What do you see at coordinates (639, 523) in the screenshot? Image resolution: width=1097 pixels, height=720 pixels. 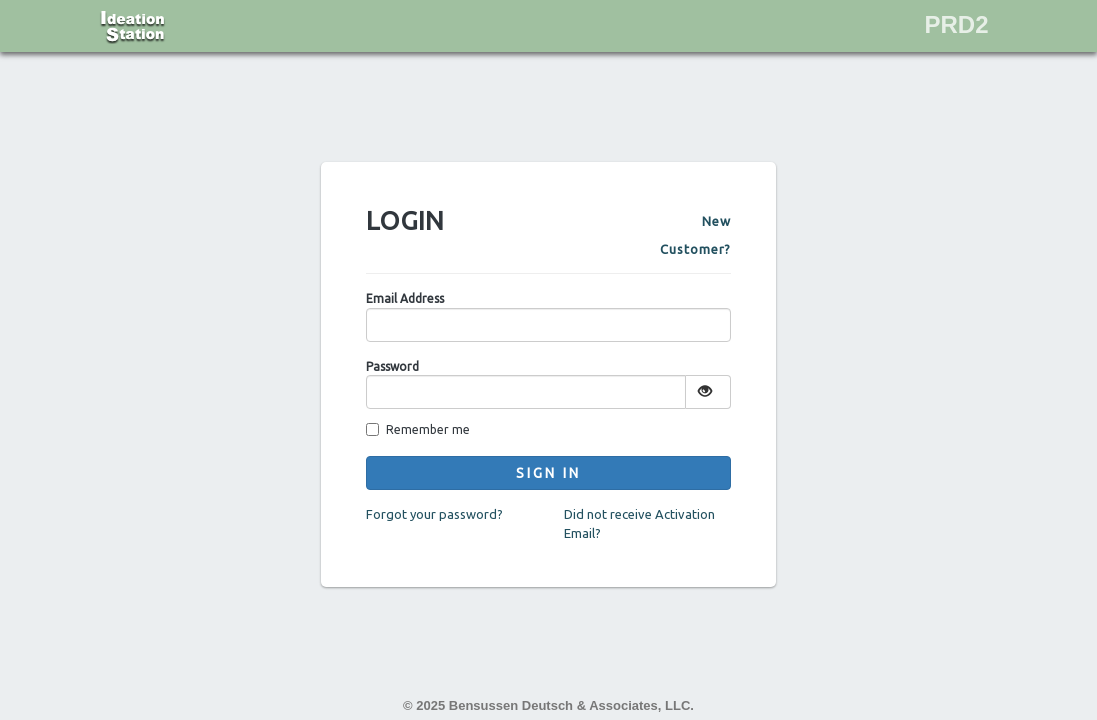 I see `Did not receive Activation Email?` at bounding box center [639, 523].